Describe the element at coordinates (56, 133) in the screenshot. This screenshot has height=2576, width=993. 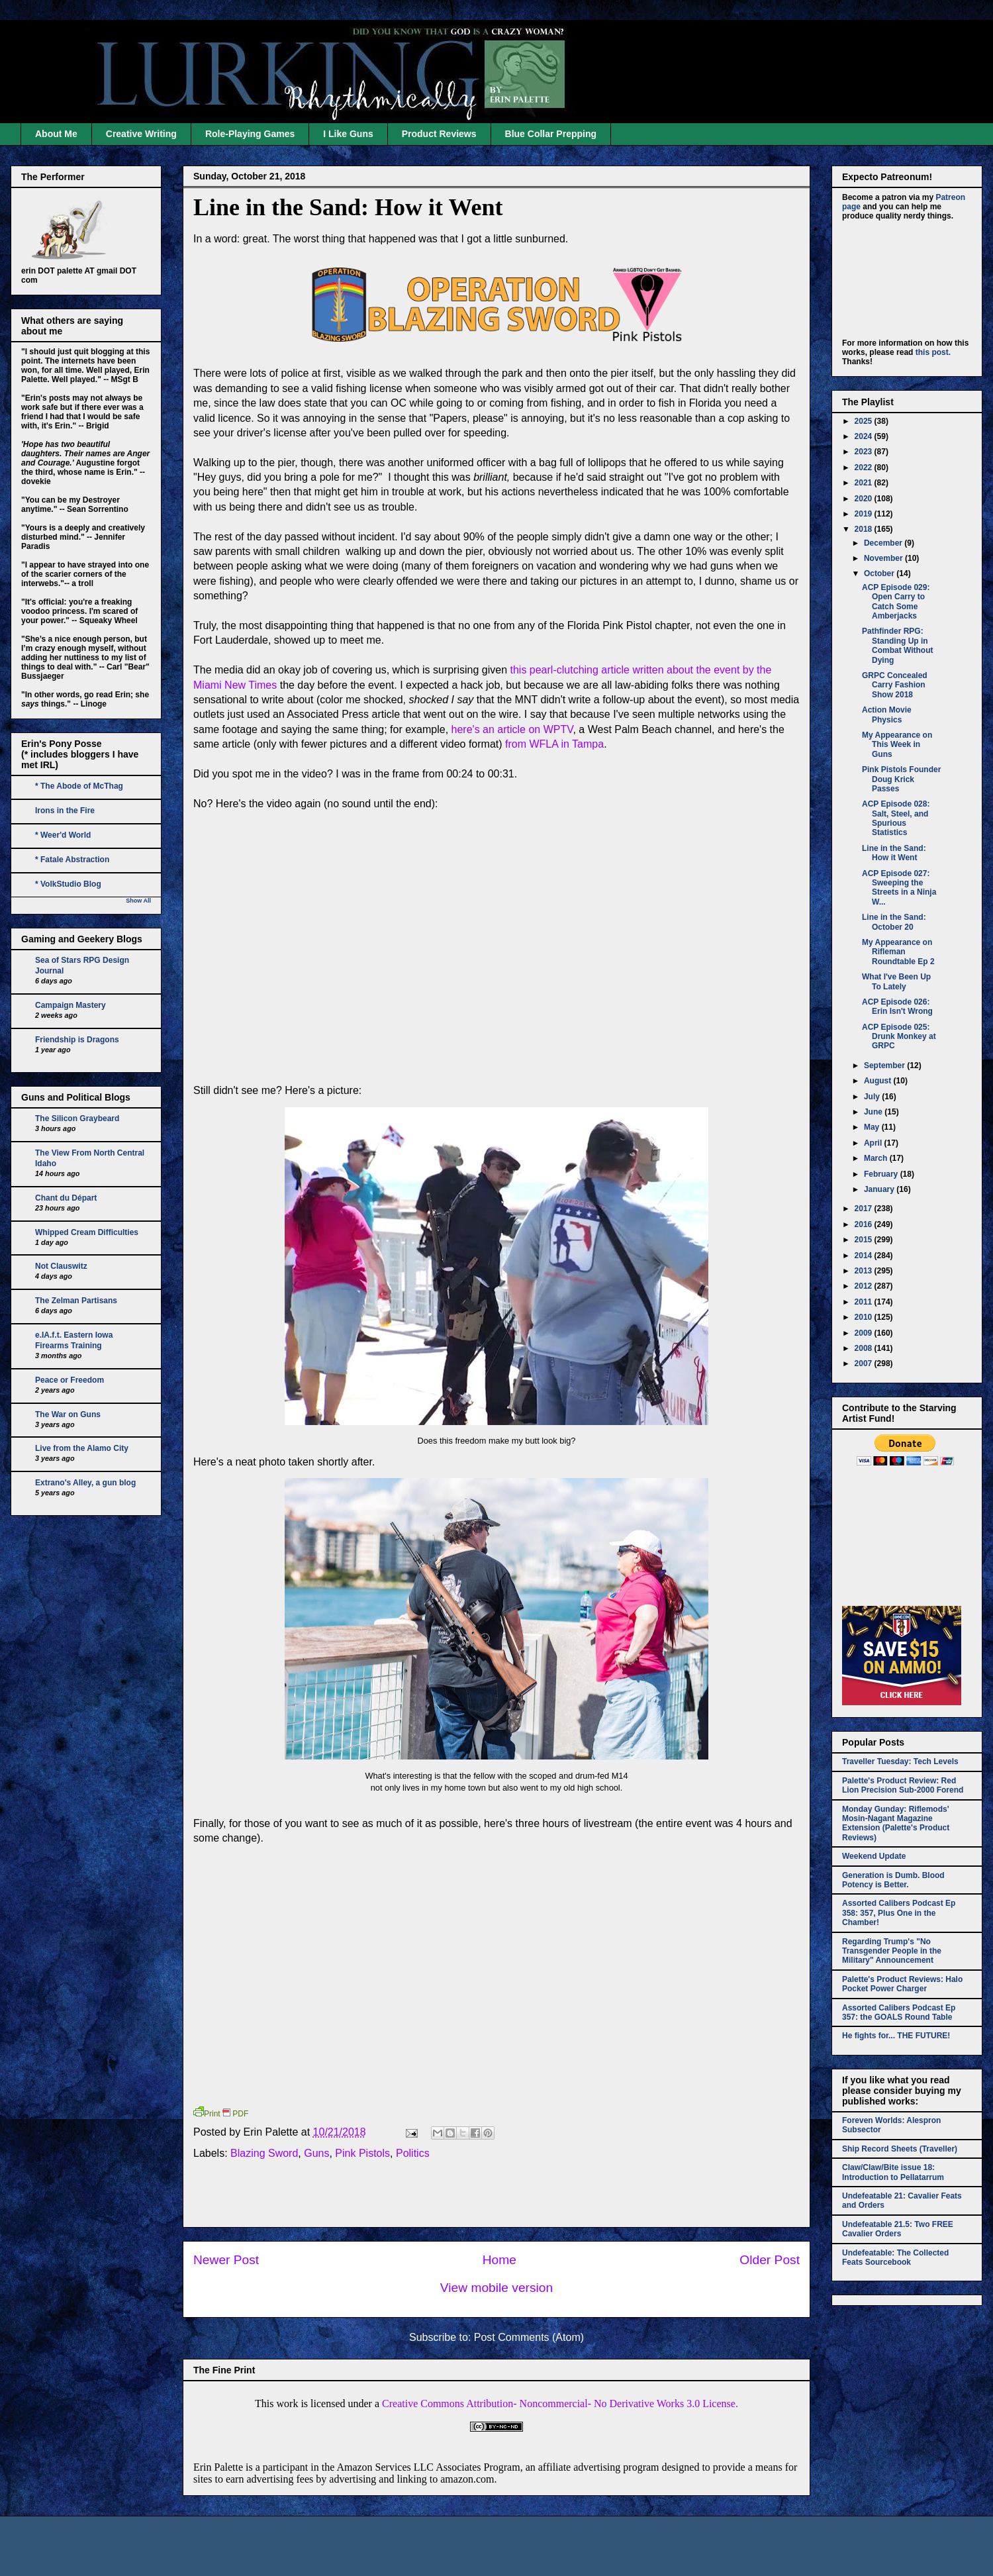
I see `About Me` at that location.